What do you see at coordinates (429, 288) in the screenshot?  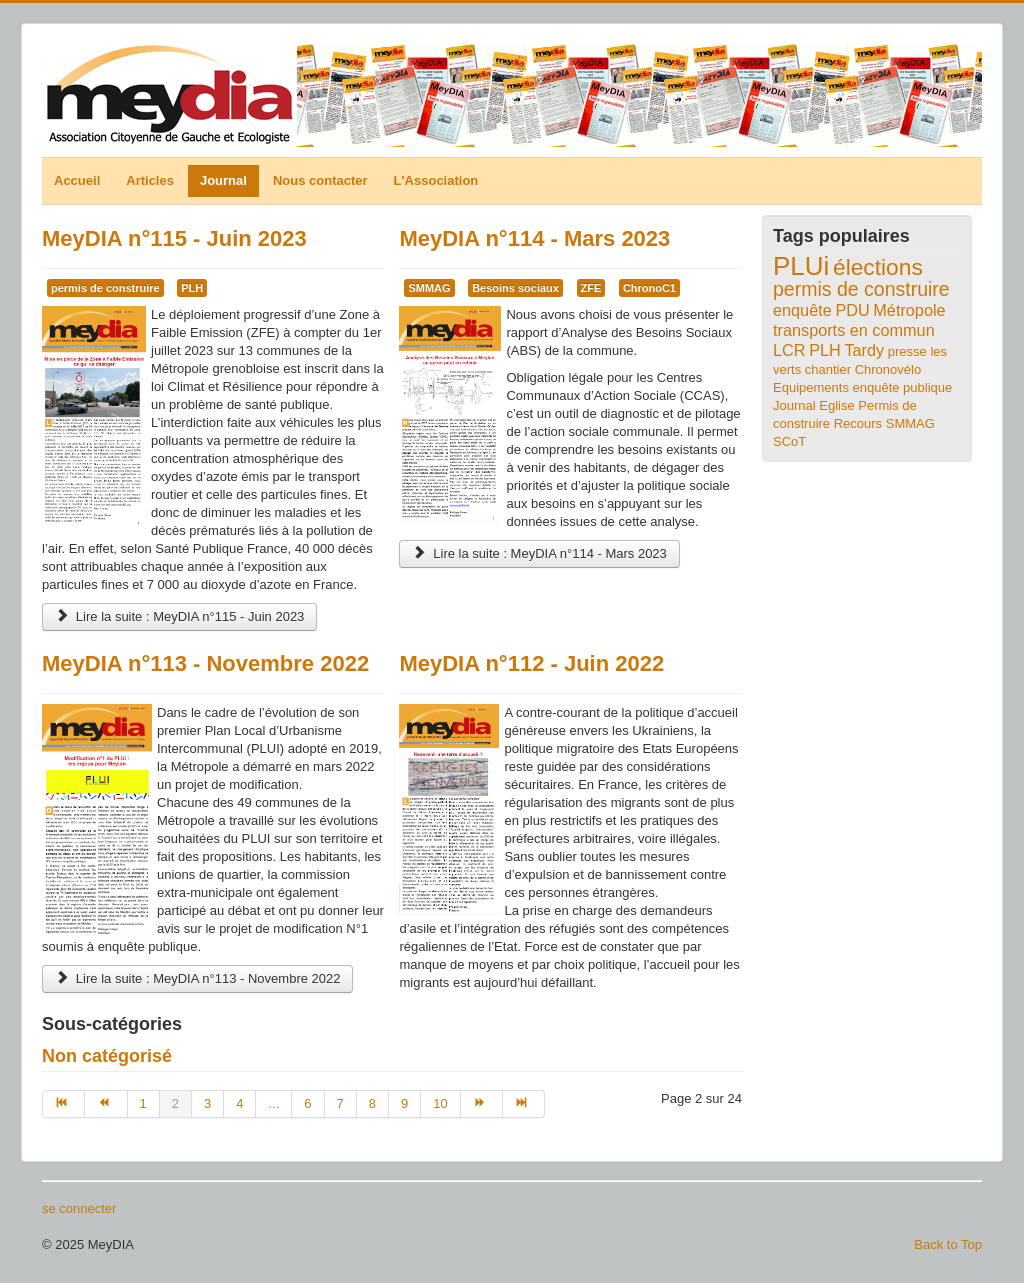 I see `SMMAG` at bounding box center [429, 288].